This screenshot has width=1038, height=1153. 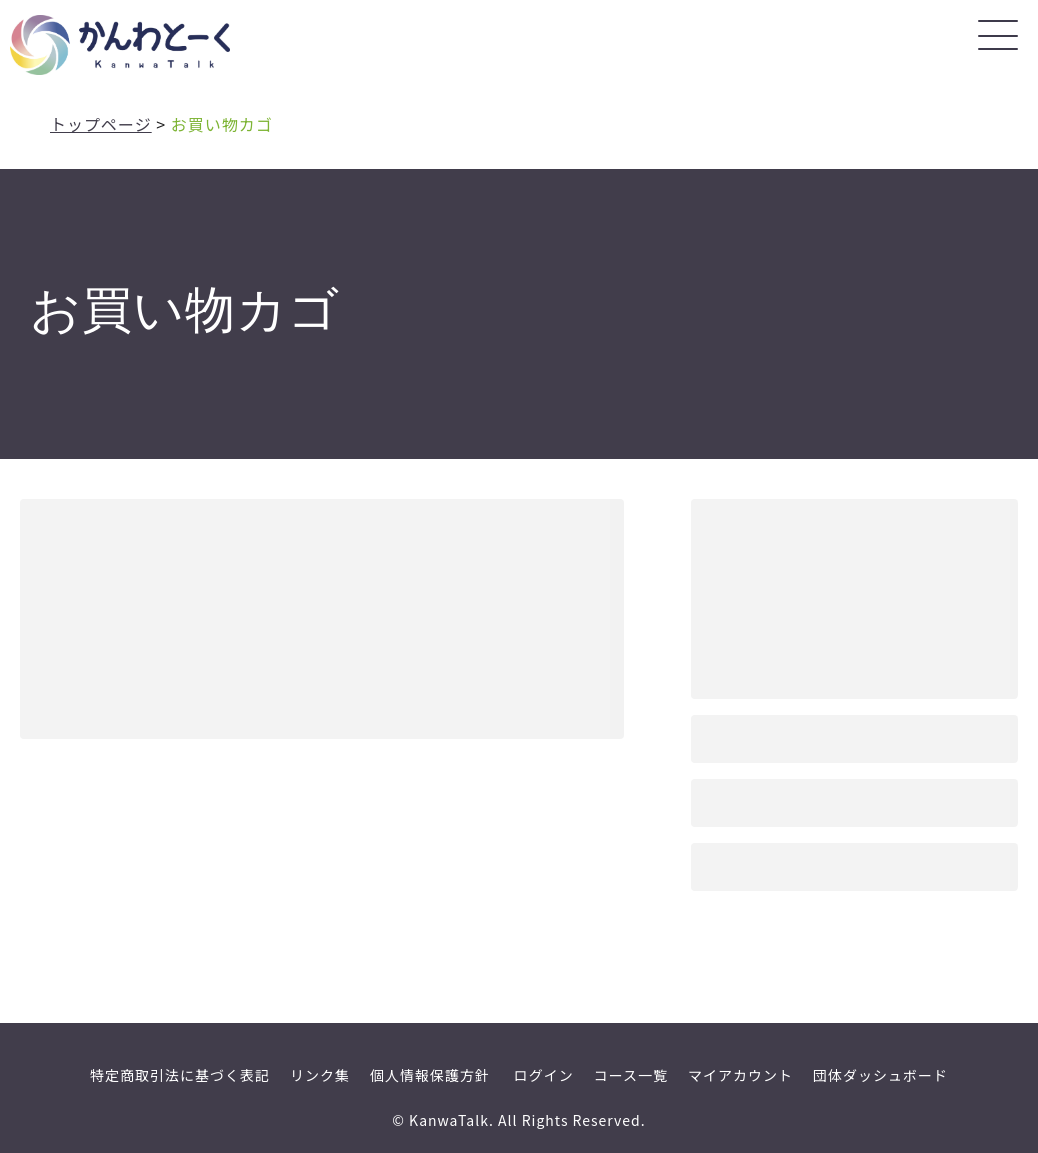 What do you see at coordinates (544, 1075) in the screenshot?
I see `ログイン` at bounding box center [544, 1075].